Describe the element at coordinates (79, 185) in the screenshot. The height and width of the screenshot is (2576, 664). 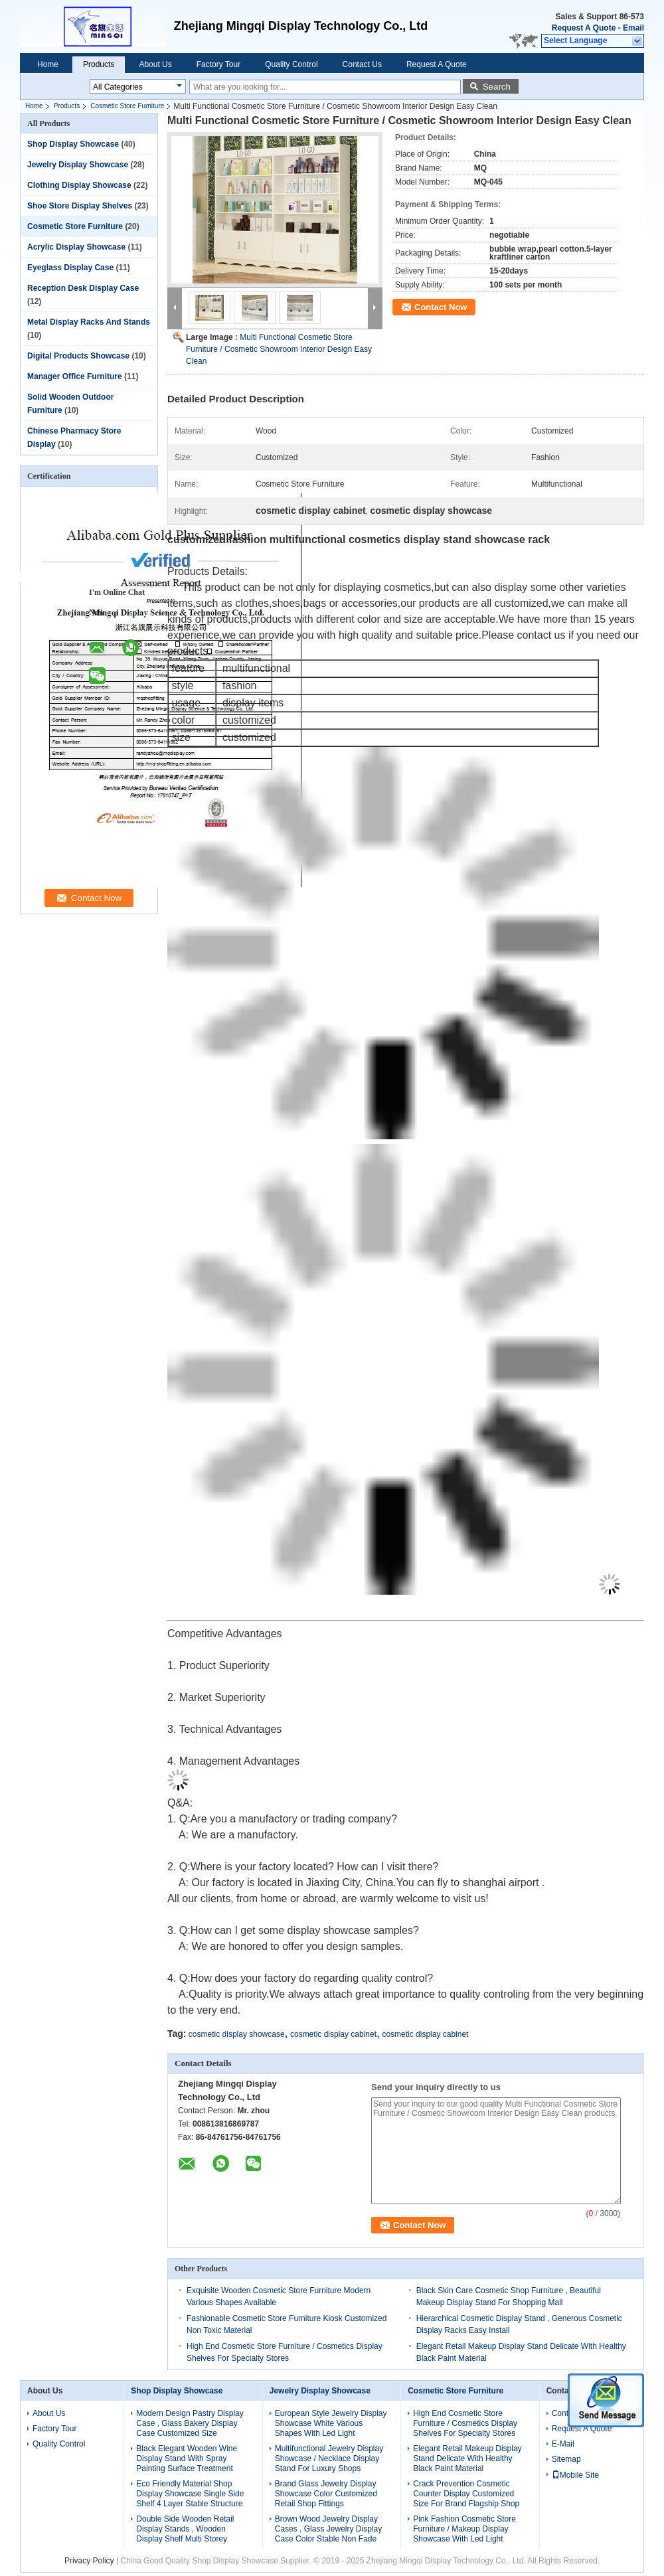
I see `Clothing Display Showcase` at that location.